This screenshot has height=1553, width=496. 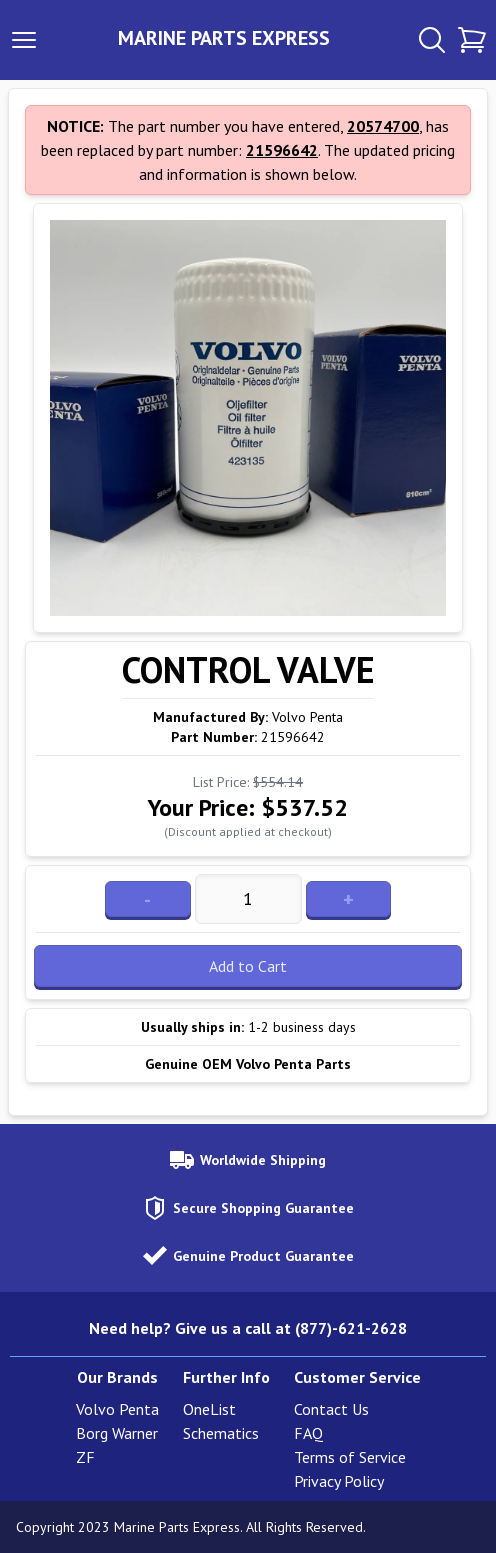 I want to click on Volvo Penta, so click(x=117, y=1409).